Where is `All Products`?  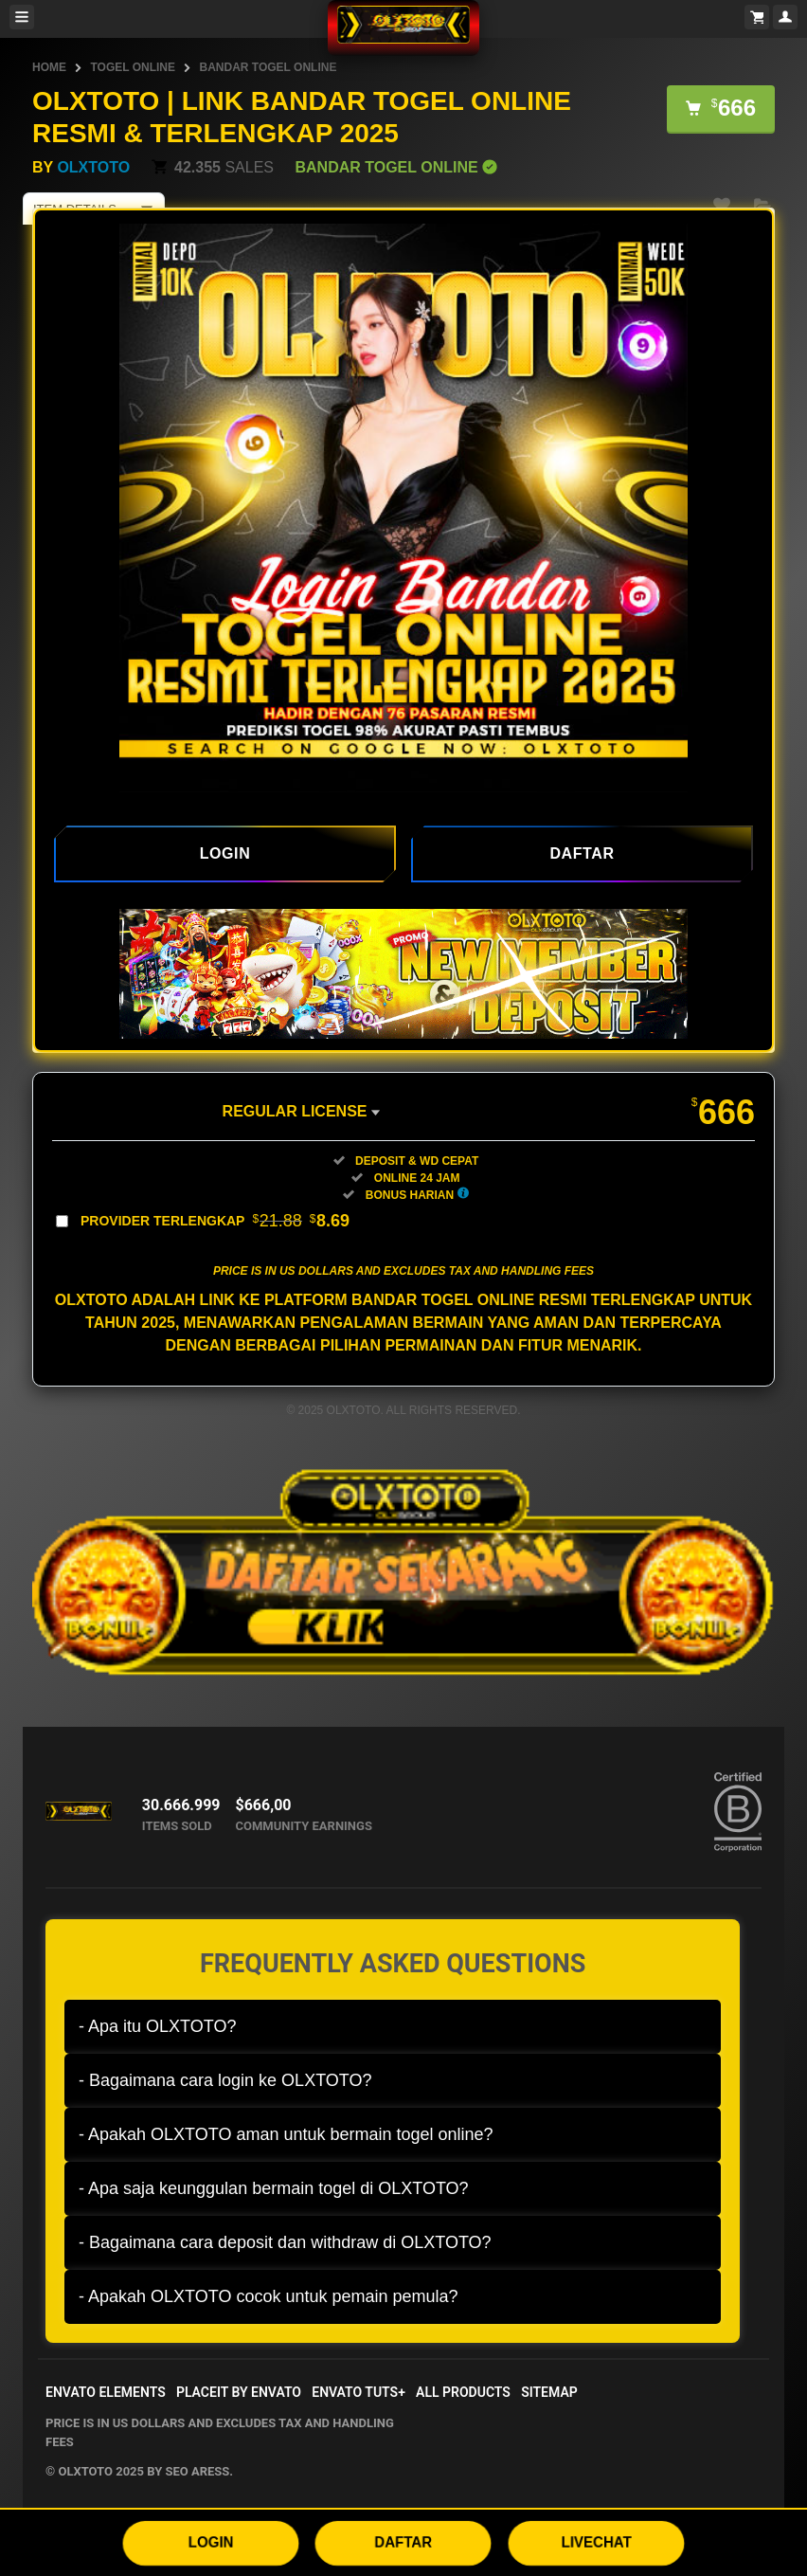
All Products is located at coordinates (463, 2392).